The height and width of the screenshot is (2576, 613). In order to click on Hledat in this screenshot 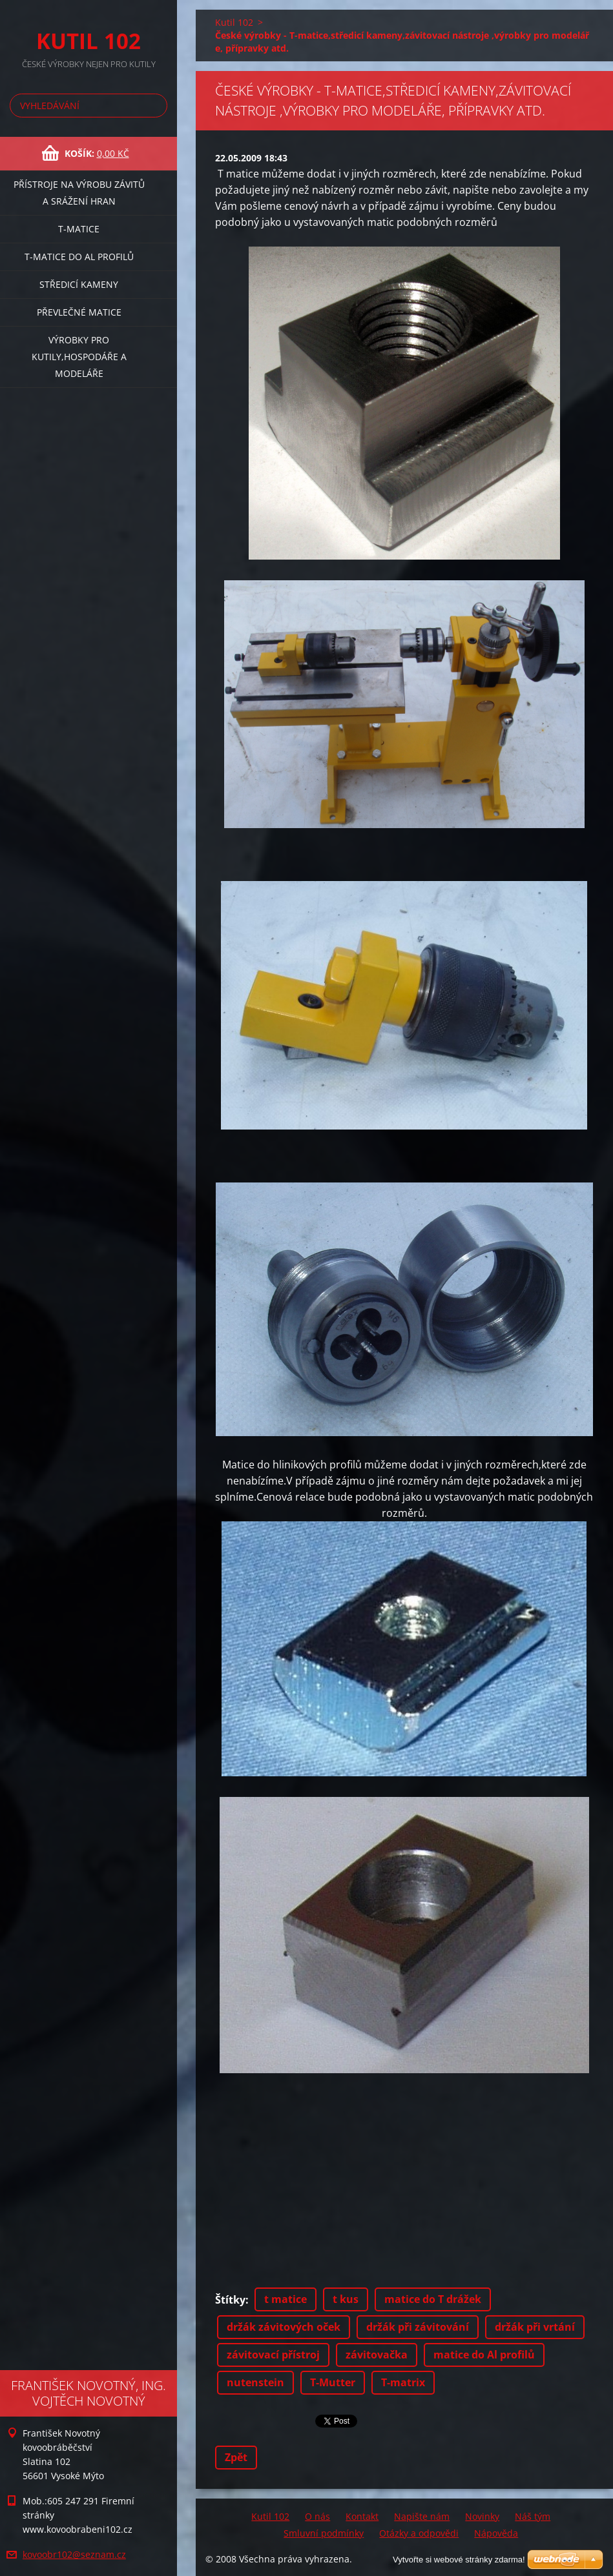, I will do `click(155, 105)`.